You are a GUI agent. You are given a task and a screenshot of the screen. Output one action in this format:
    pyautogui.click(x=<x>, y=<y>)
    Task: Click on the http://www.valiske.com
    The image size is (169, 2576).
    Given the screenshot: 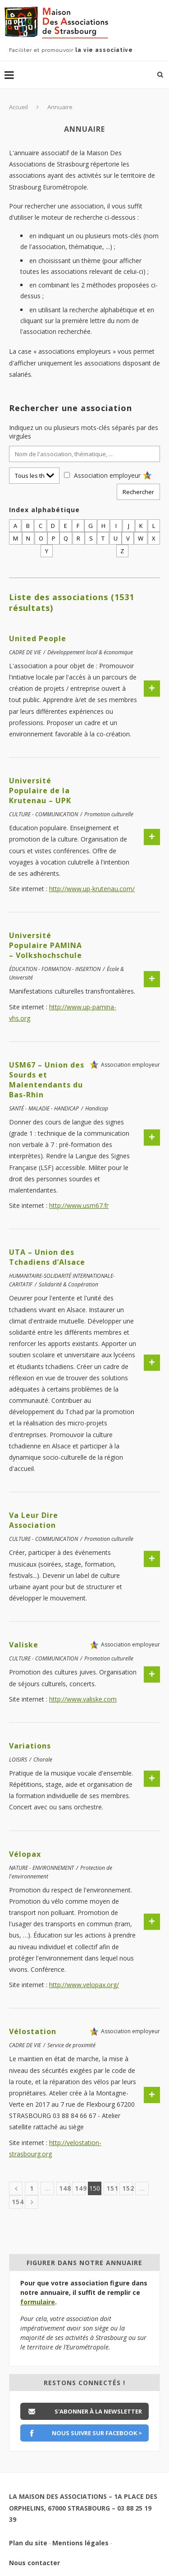 What is the action you would take?
    pyautogui.click(x=83, y=1699)
    